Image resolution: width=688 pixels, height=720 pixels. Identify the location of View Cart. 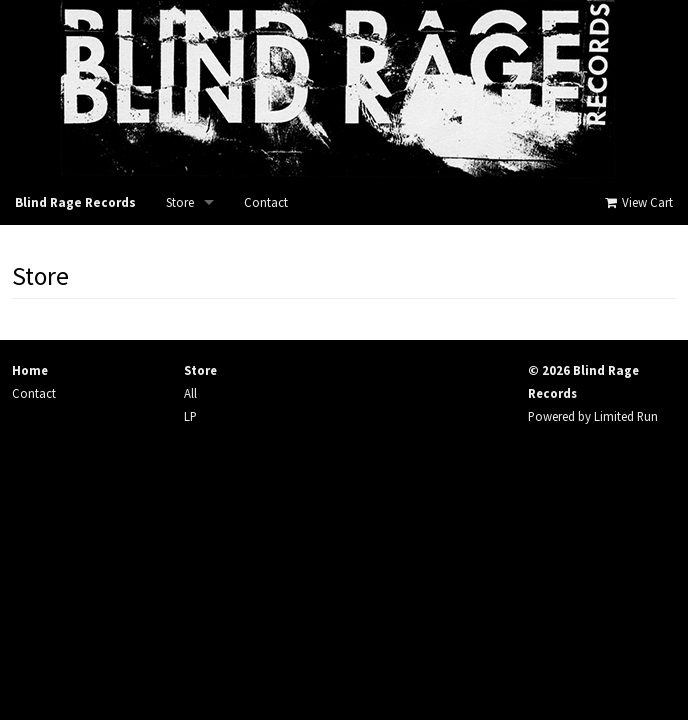
(637, 202).